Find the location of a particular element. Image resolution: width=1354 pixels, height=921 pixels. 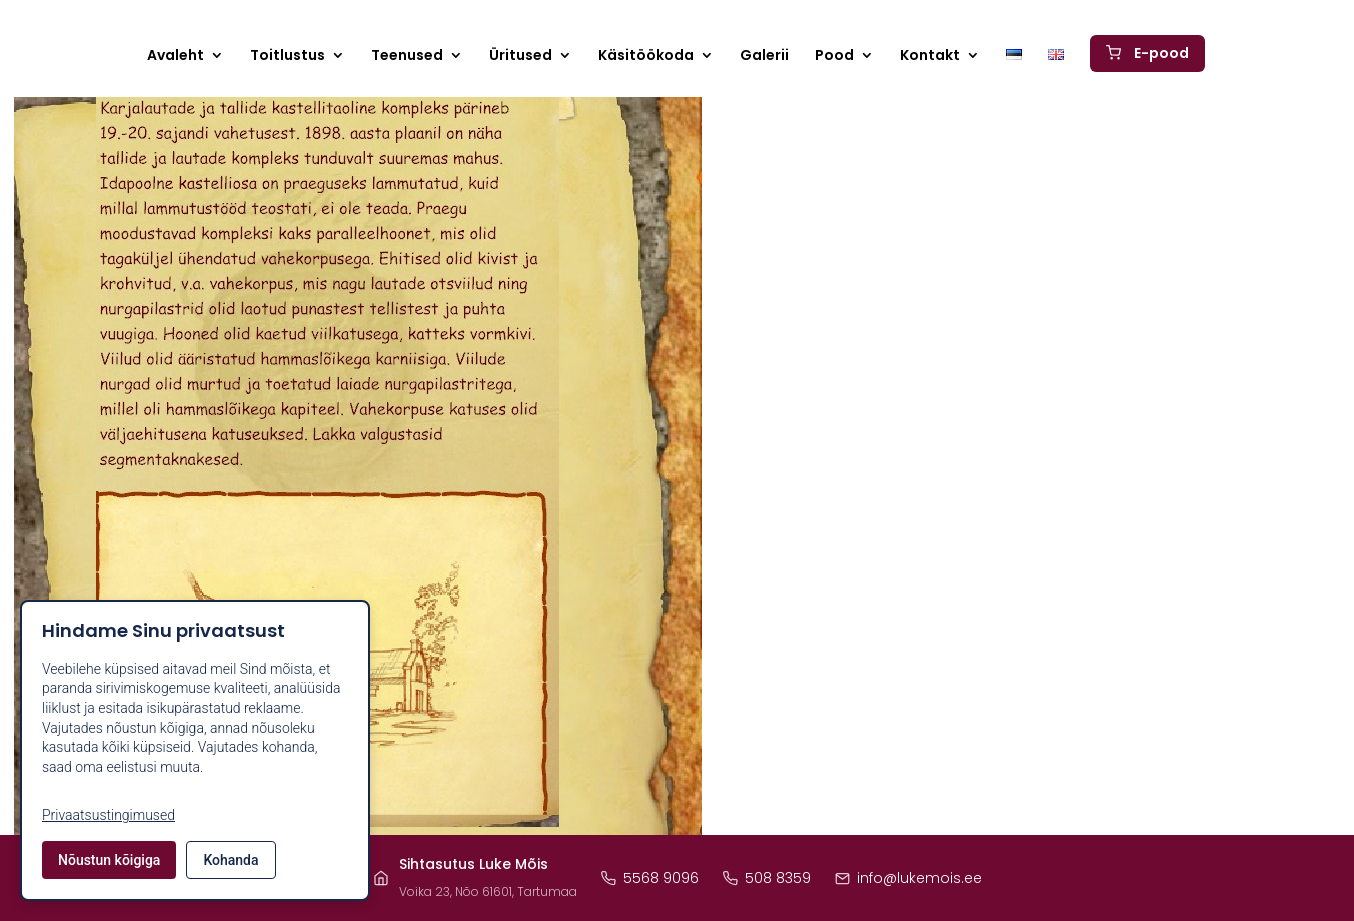

Avaleht is located at coordinates (175, 56).